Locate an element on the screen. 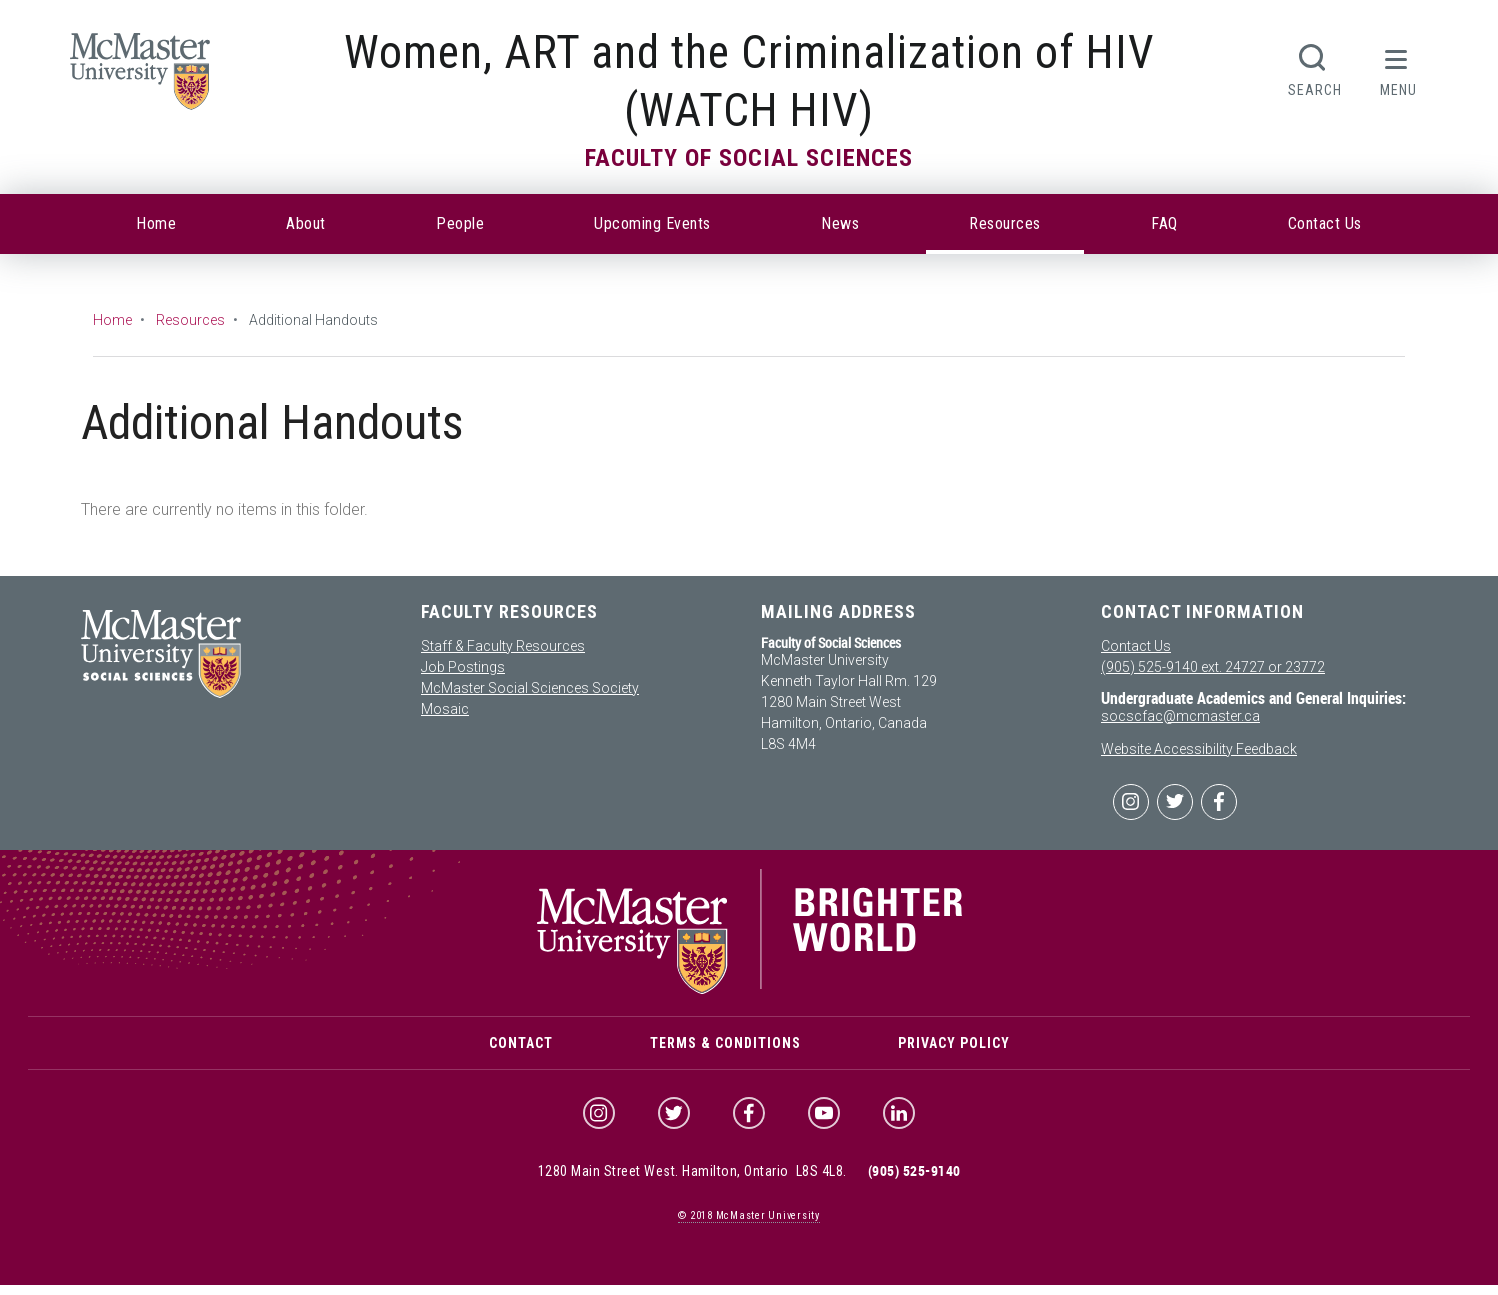 This screenshot has width=1498, height=1295. Resources is located at coordinates (1005, 223).